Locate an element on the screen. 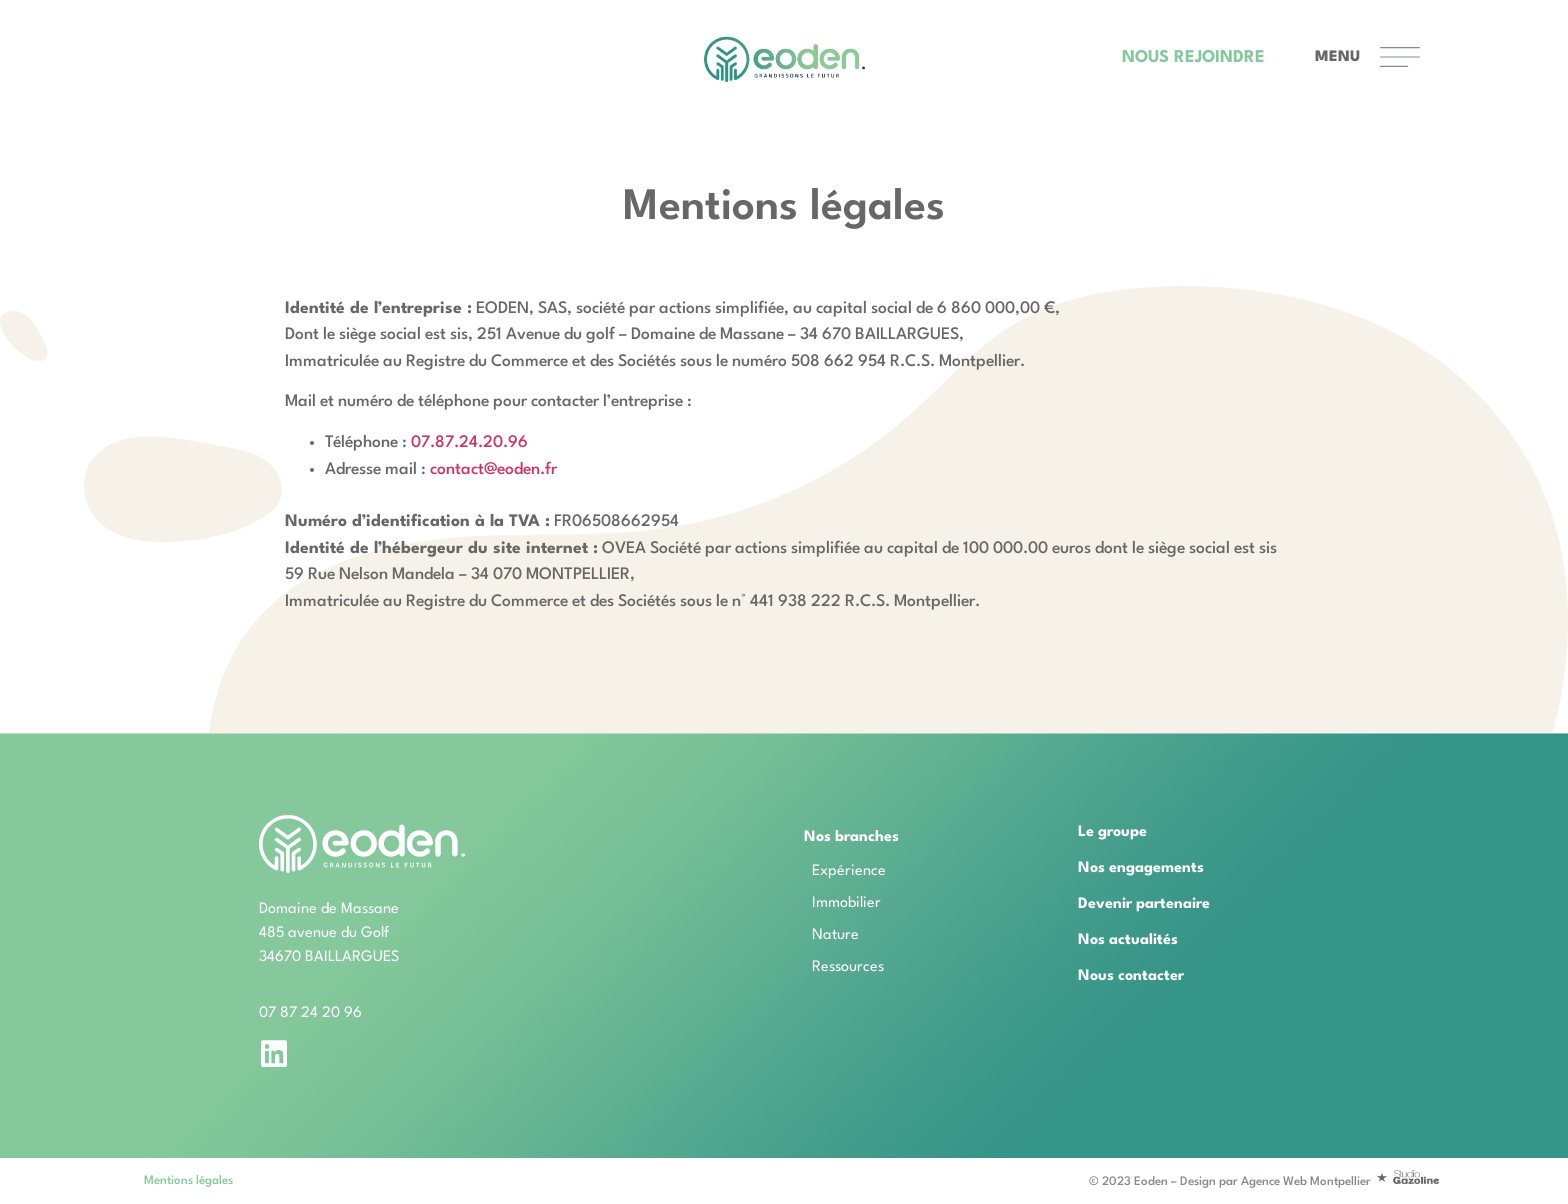 The width and height of the screenshot is (1568, 1204). Nos branches is located at coordinates (856, 838).